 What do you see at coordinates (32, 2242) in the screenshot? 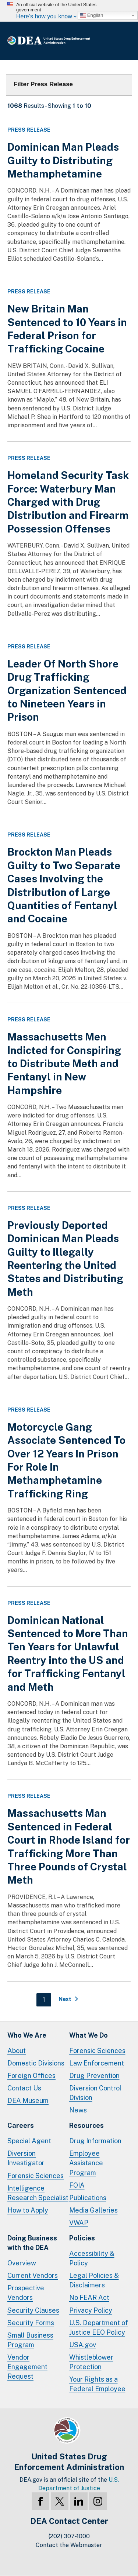
I see `Doing Businesswith the DEA` at bounding box center [32, 2242].